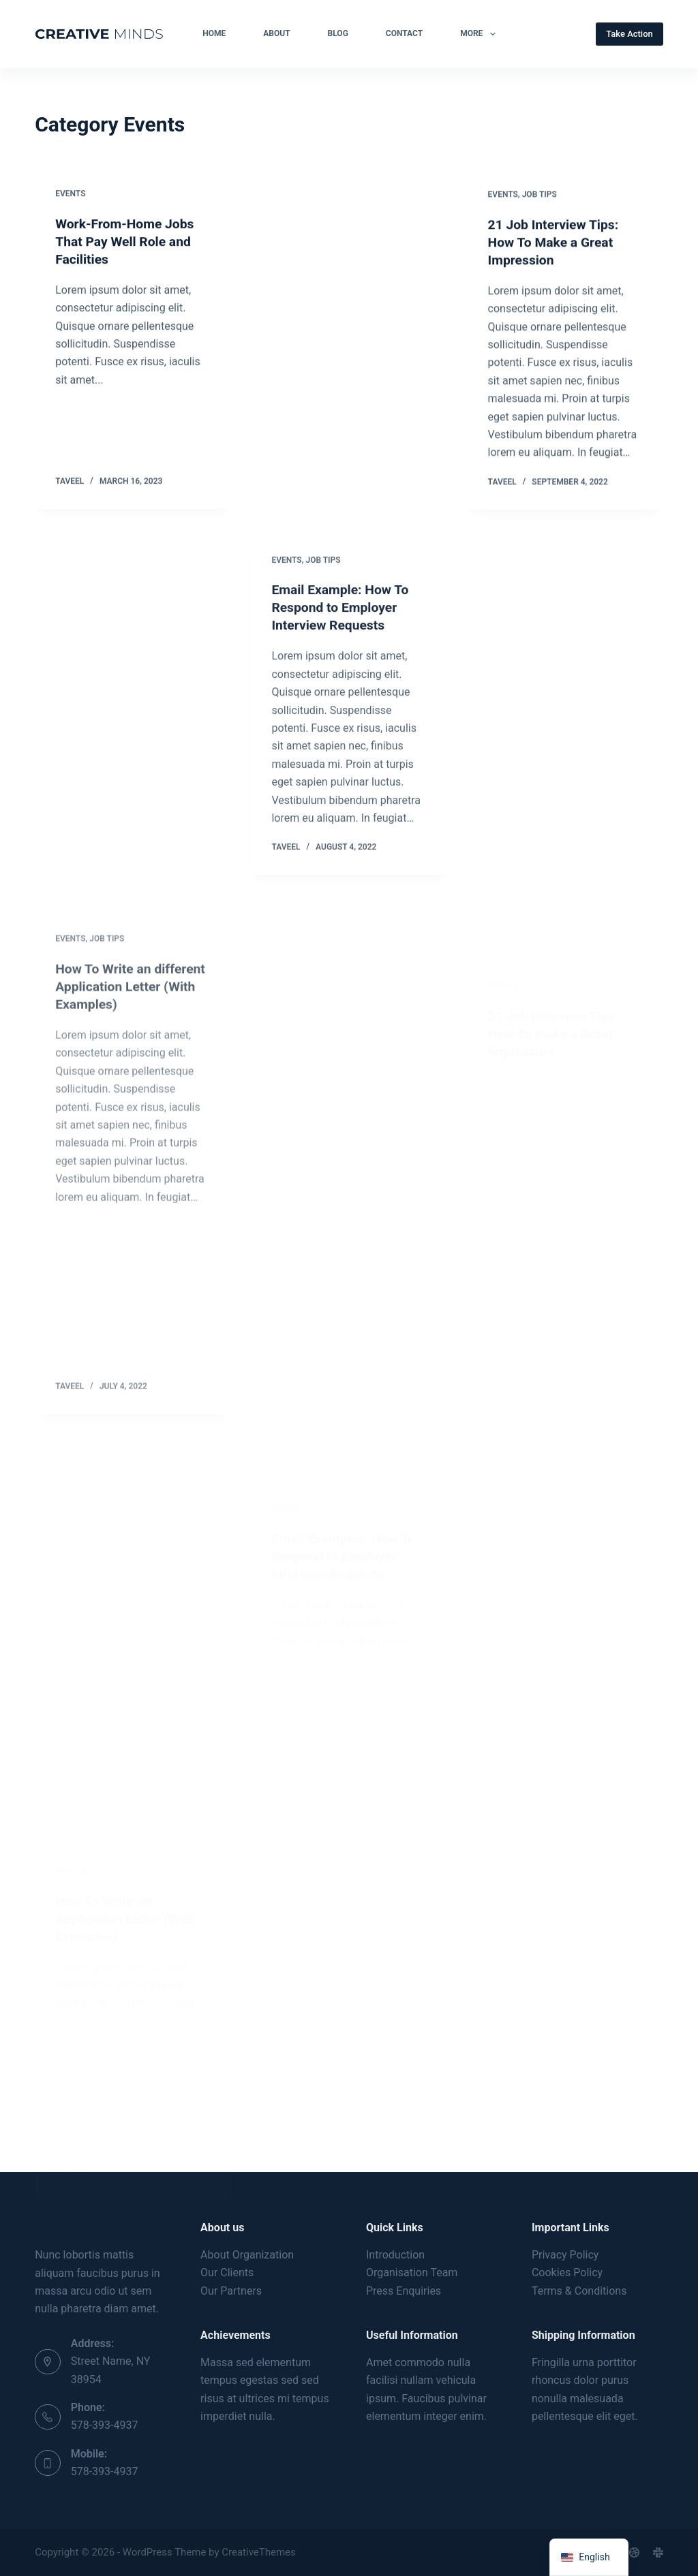  I want to click on Introduction, so click(395, 2254).